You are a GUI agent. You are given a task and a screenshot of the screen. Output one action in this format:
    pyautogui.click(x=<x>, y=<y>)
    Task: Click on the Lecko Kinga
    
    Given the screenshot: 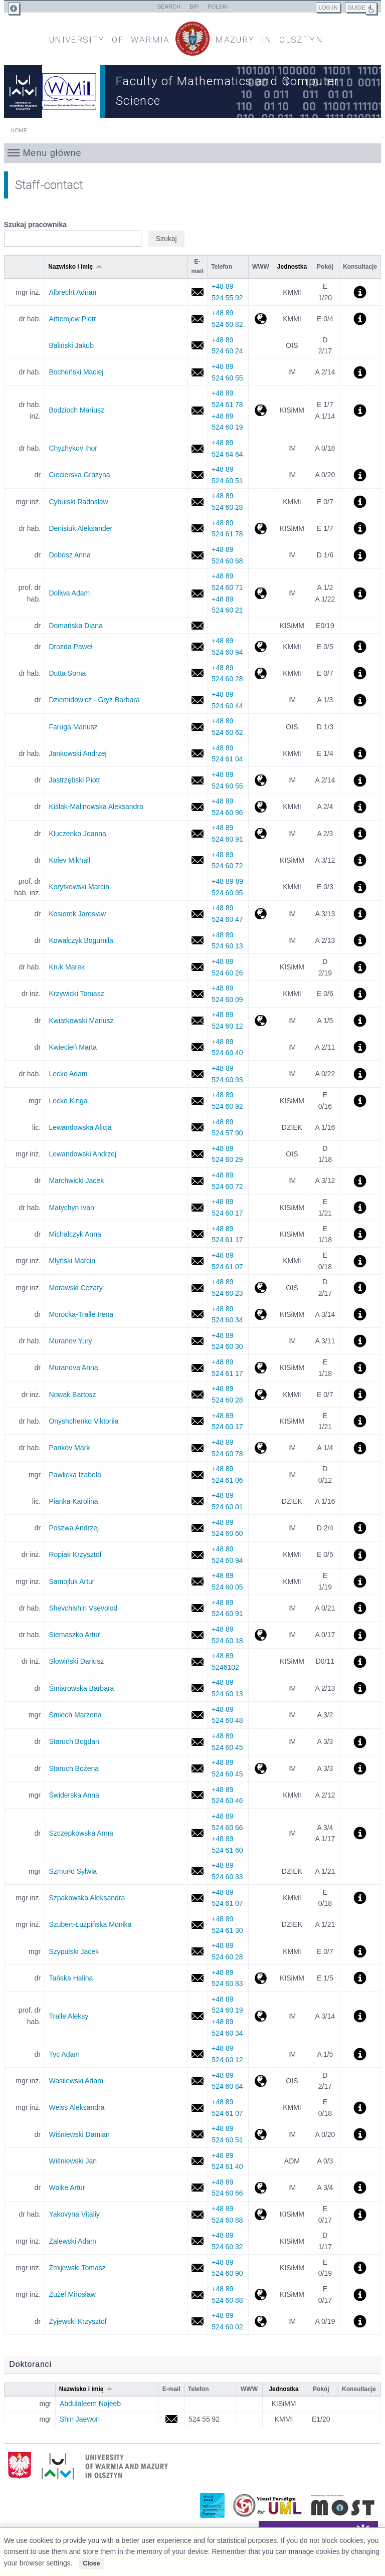 What is the action you would take?
    pyautogui.click(x=68, y=1101)
    